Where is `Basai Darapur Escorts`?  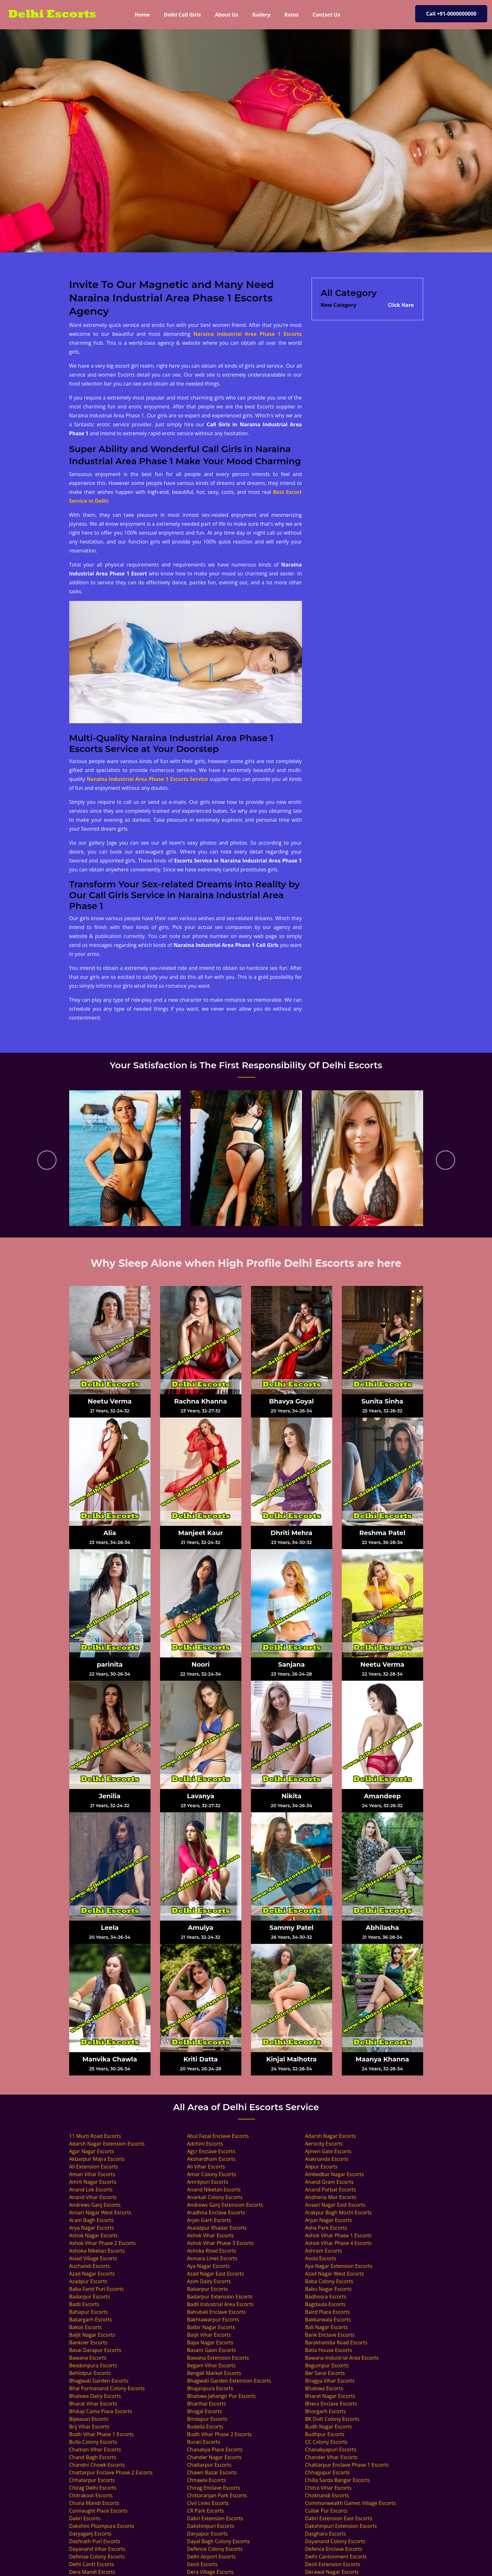 Basai Darapur Escorts is located at coordinates (95, 2350).